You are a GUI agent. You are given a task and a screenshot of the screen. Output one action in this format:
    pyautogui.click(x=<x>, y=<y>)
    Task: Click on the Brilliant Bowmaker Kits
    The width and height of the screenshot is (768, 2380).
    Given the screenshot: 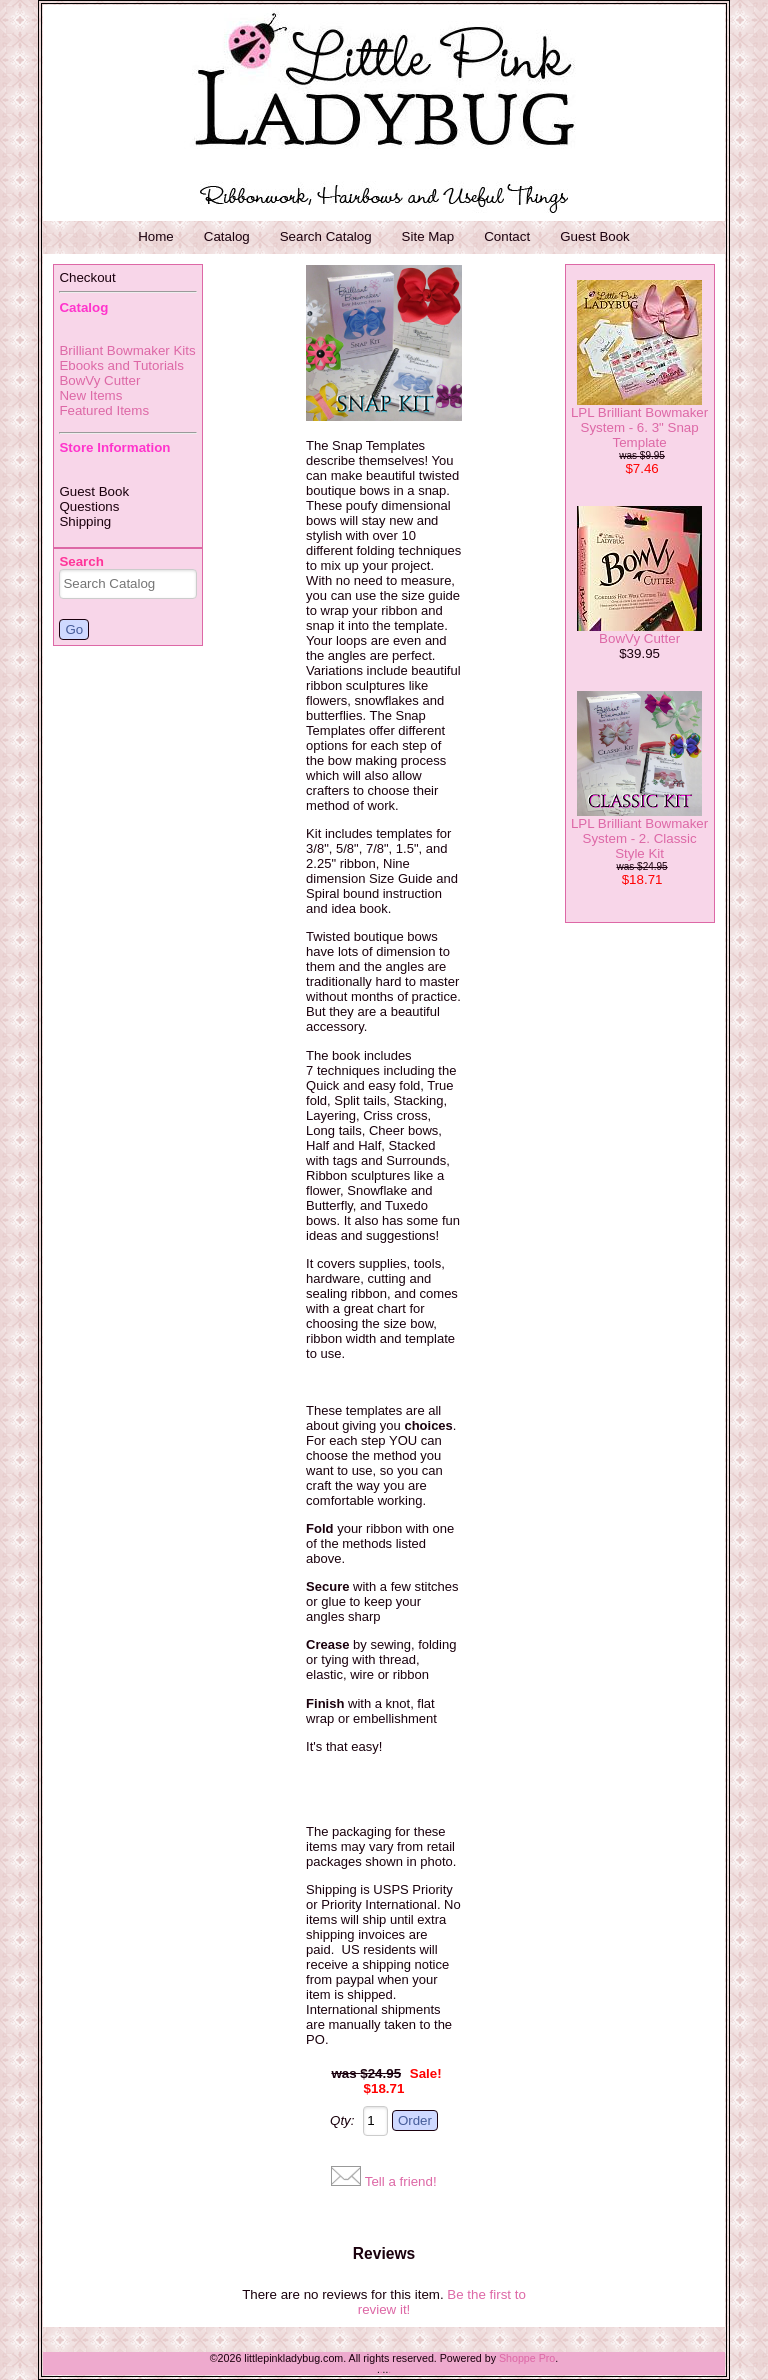 What is the action you would take?
    pyautogui.click(x=127, y=350)
    